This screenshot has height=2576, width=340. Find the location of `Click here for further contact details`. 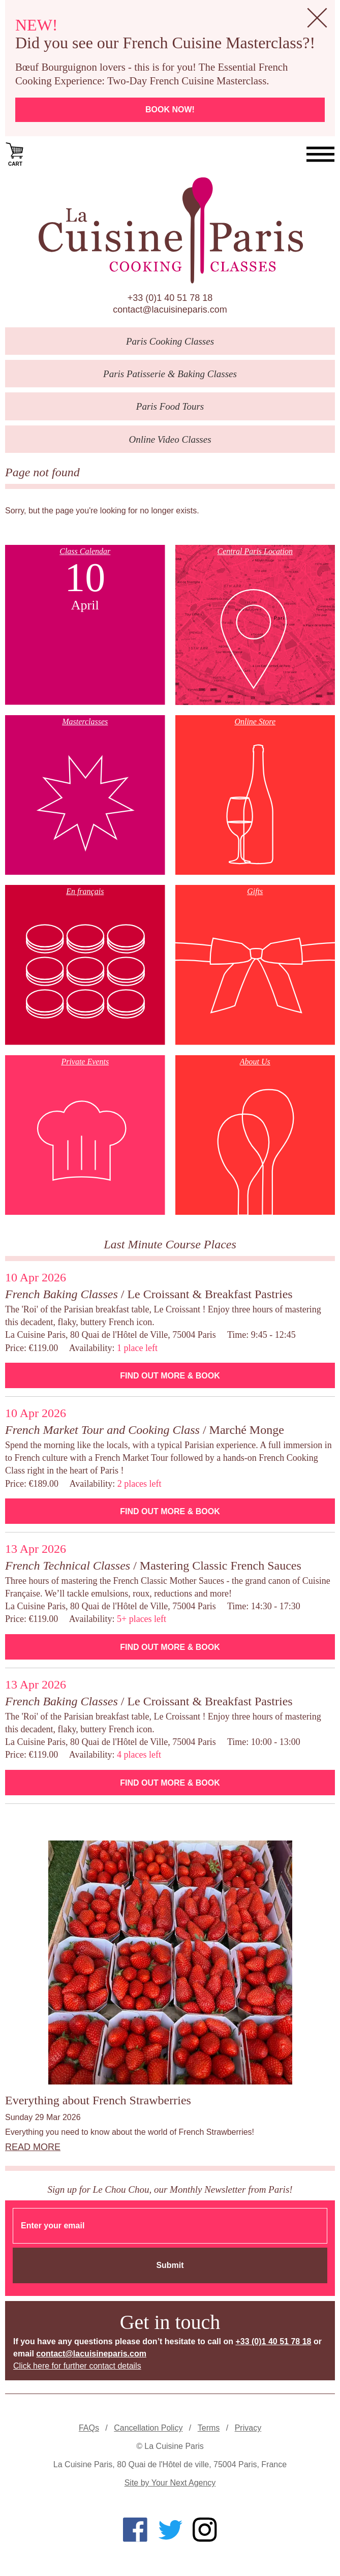

Click here for further contact details is located at coordinates (77, 2366).